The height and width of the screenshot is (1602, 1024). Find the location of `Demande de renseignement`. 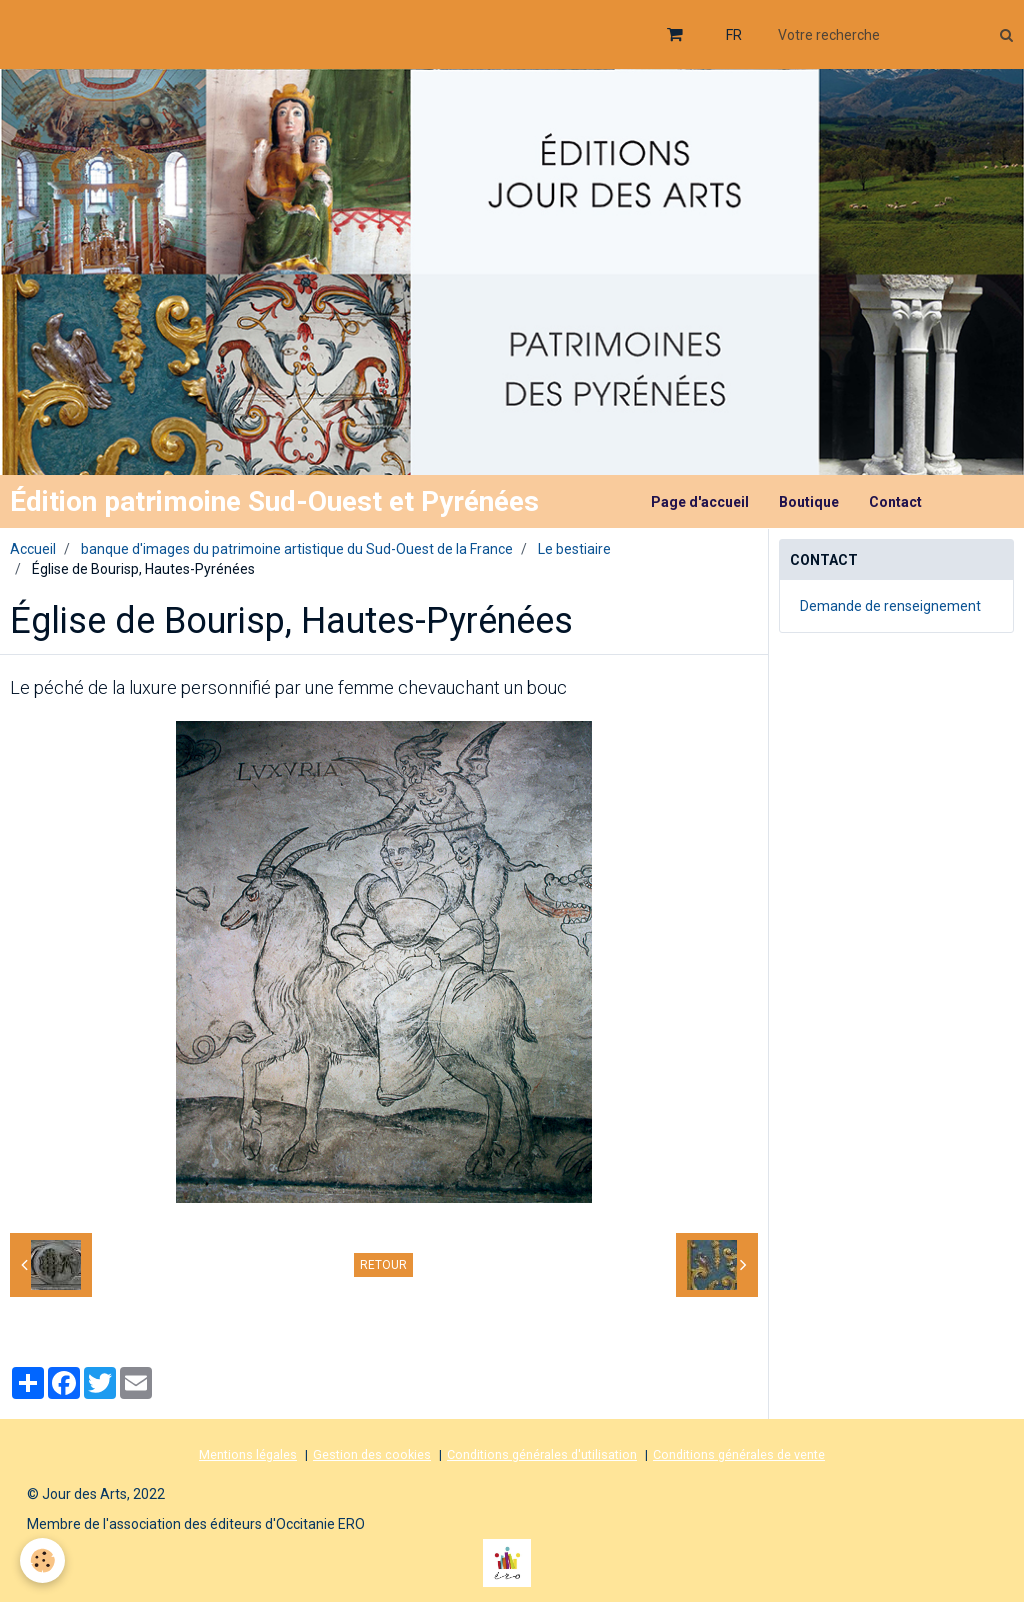

Demande de renseignement is located at coordinates (890, 606).